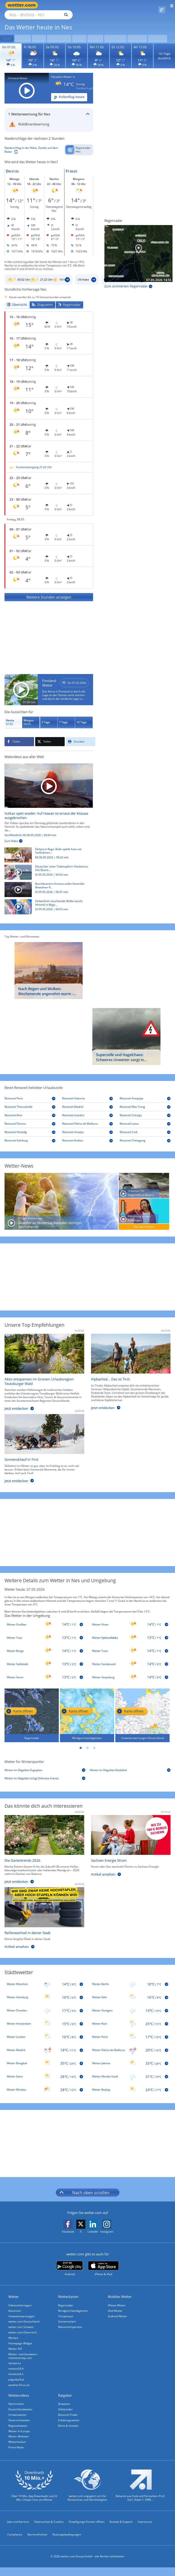 The image size is (175, 2576). What do you see at coordinates (66, 2400) in the screenshot?
I see `Ratgeber` at bounding box center [66, 2400].